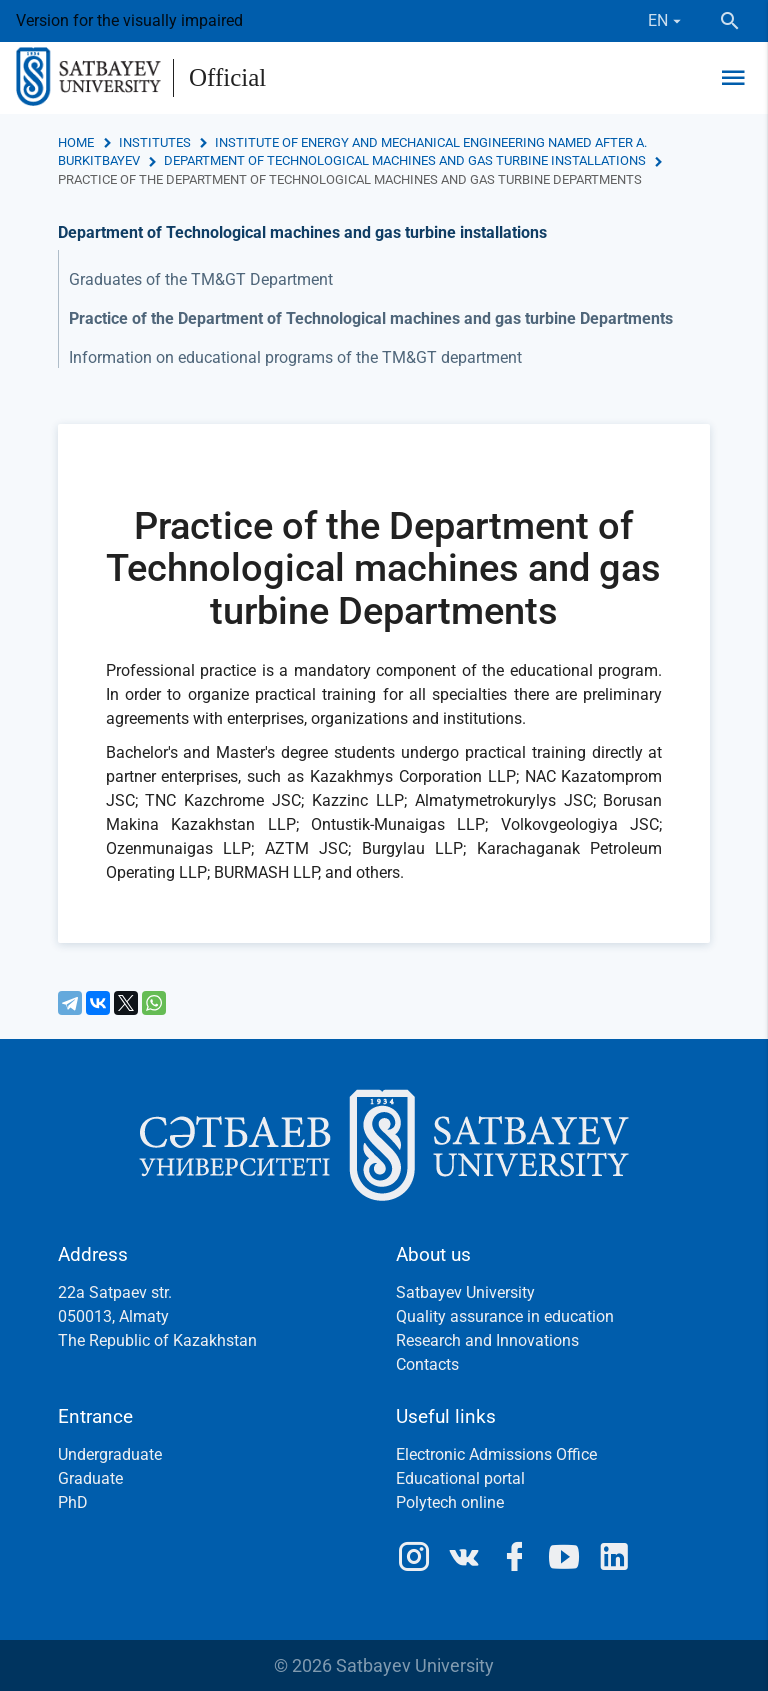 The height and width of the screenshot is (1691, 768). What do you see at coordinates (76, 142) in the screenshot?
I see `Home` at bounding box center [76, 142].